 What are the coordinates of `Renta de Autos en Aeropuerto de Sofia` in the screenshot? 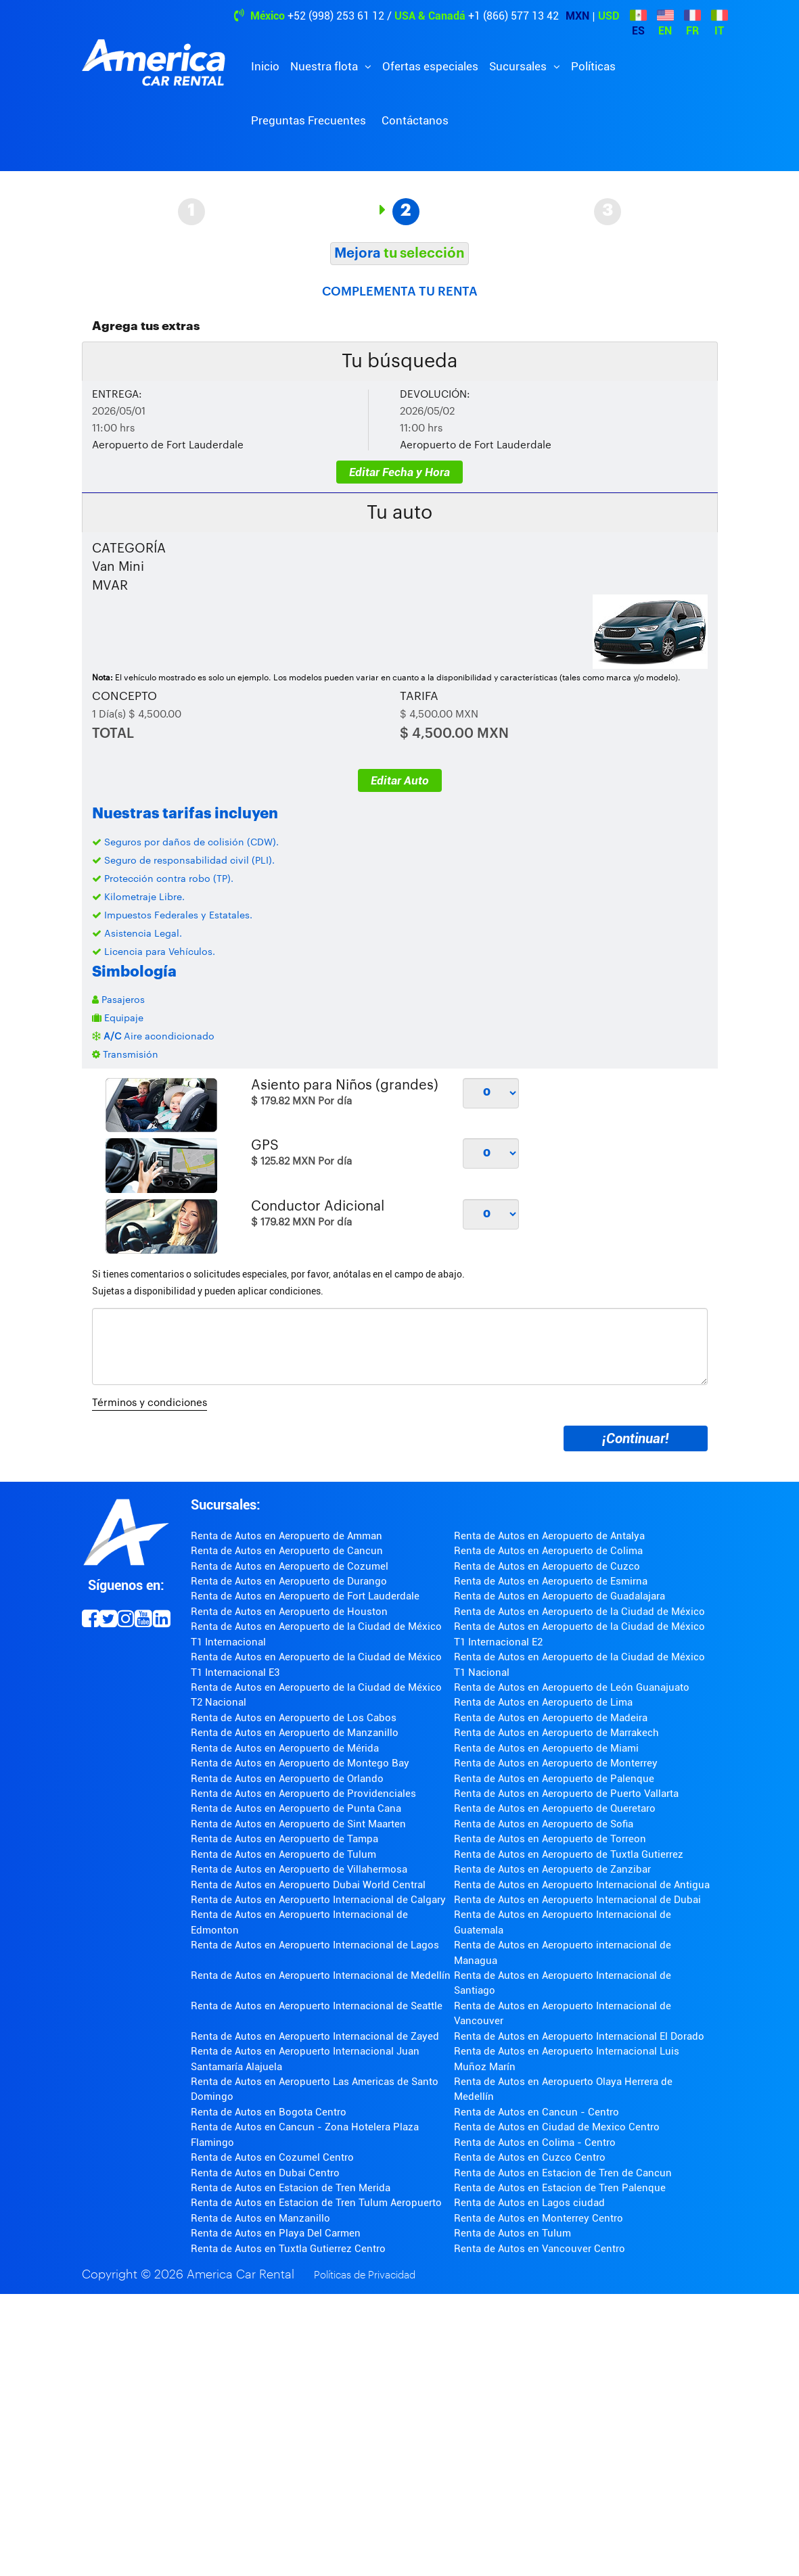 It's located at (543, 1824).